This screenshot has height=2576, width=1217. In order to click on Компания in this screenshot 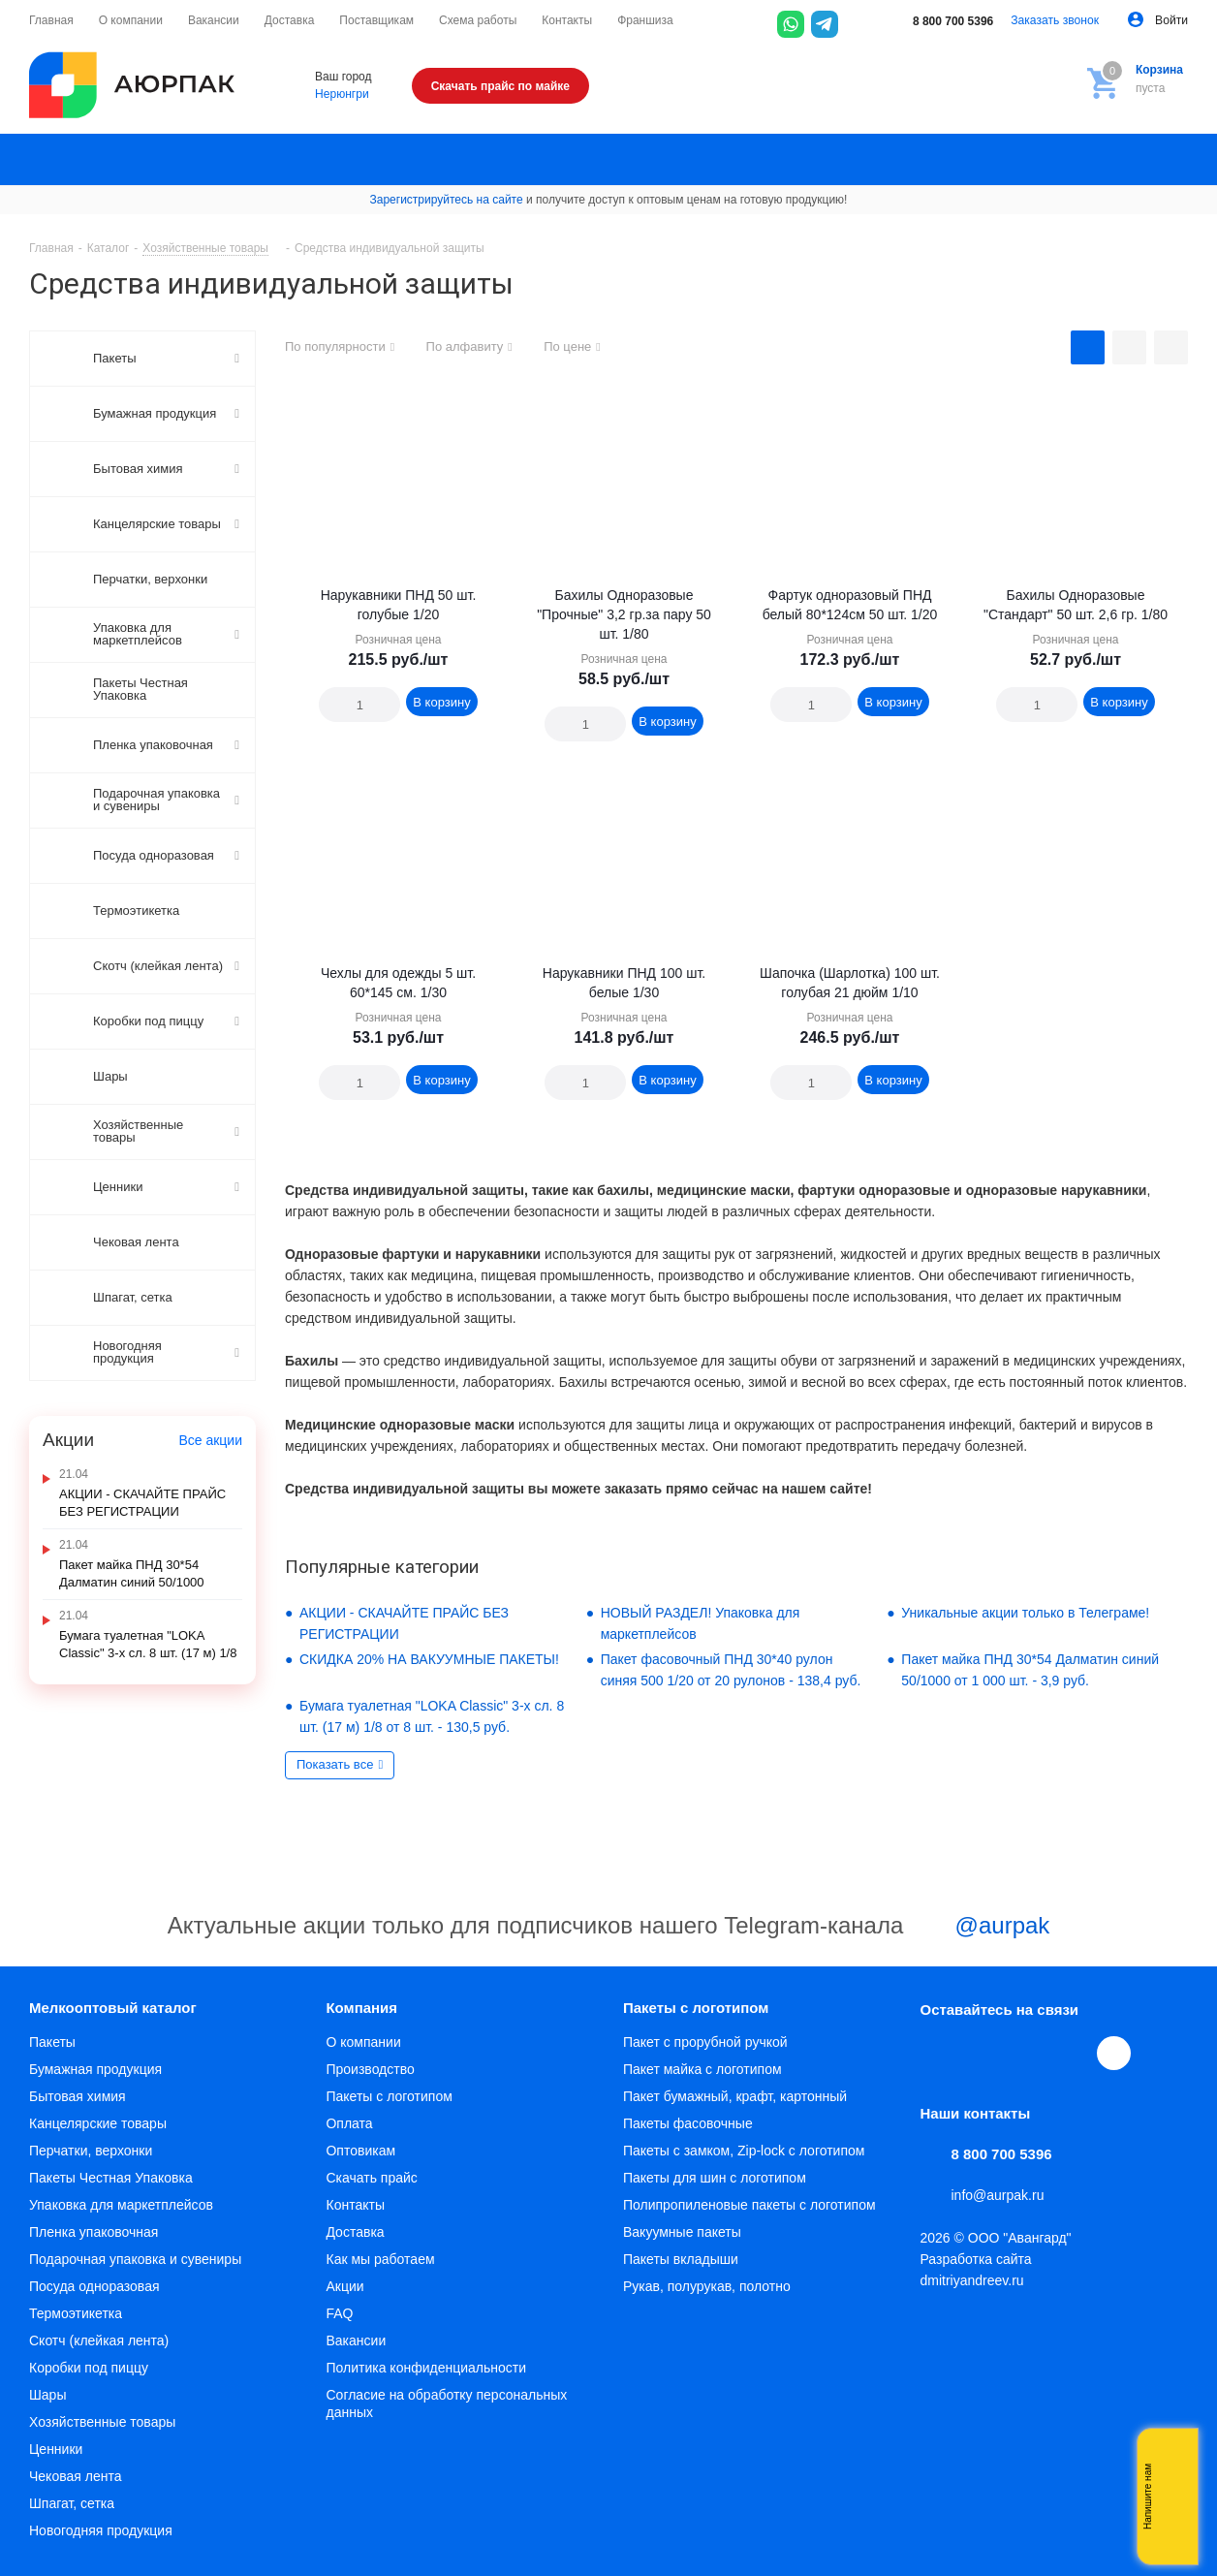, I will do `click(361, 2007)`.